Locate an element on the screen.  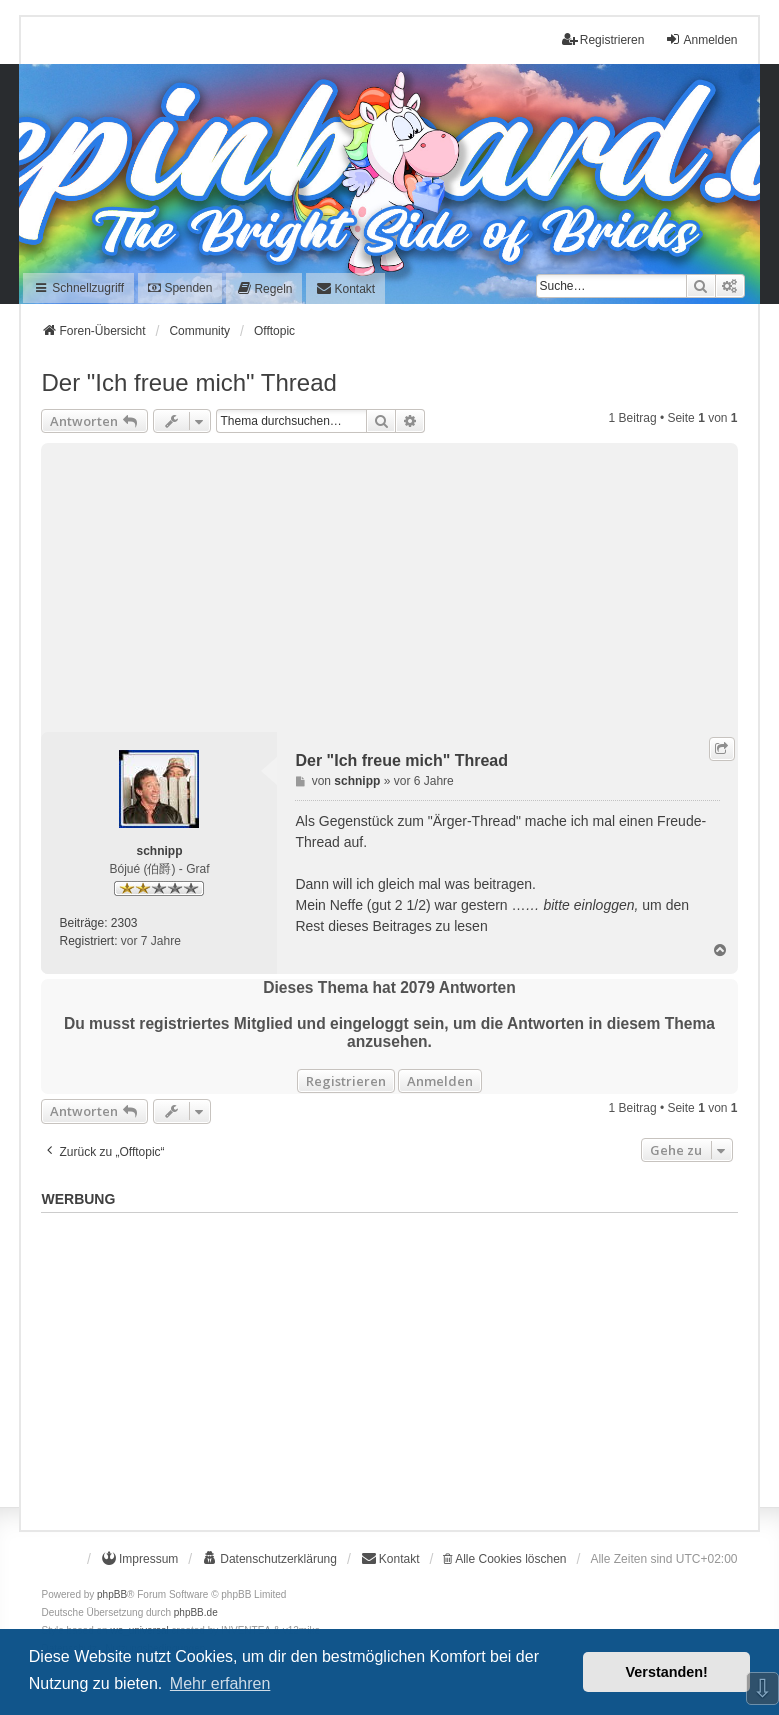
Registrieren [menuitem] is located at coordinates (603, 39).